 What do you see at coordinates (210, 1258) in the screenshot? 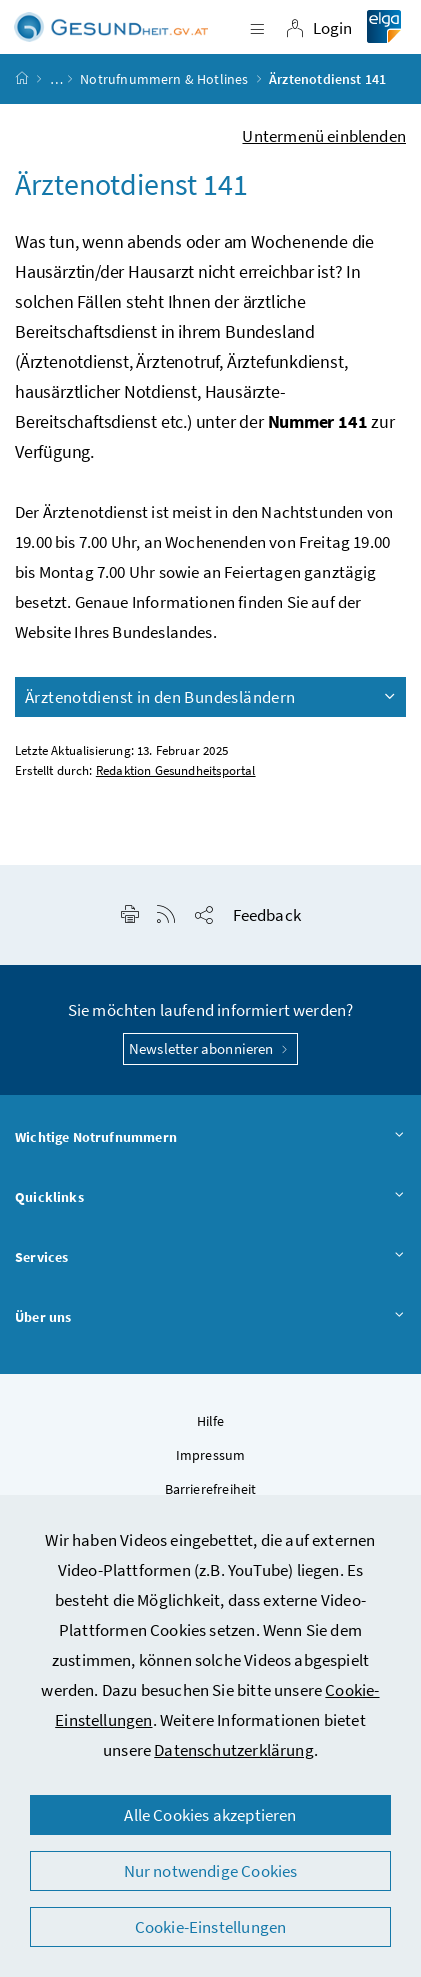
I see `Services` at bounding box center [210, 1258].